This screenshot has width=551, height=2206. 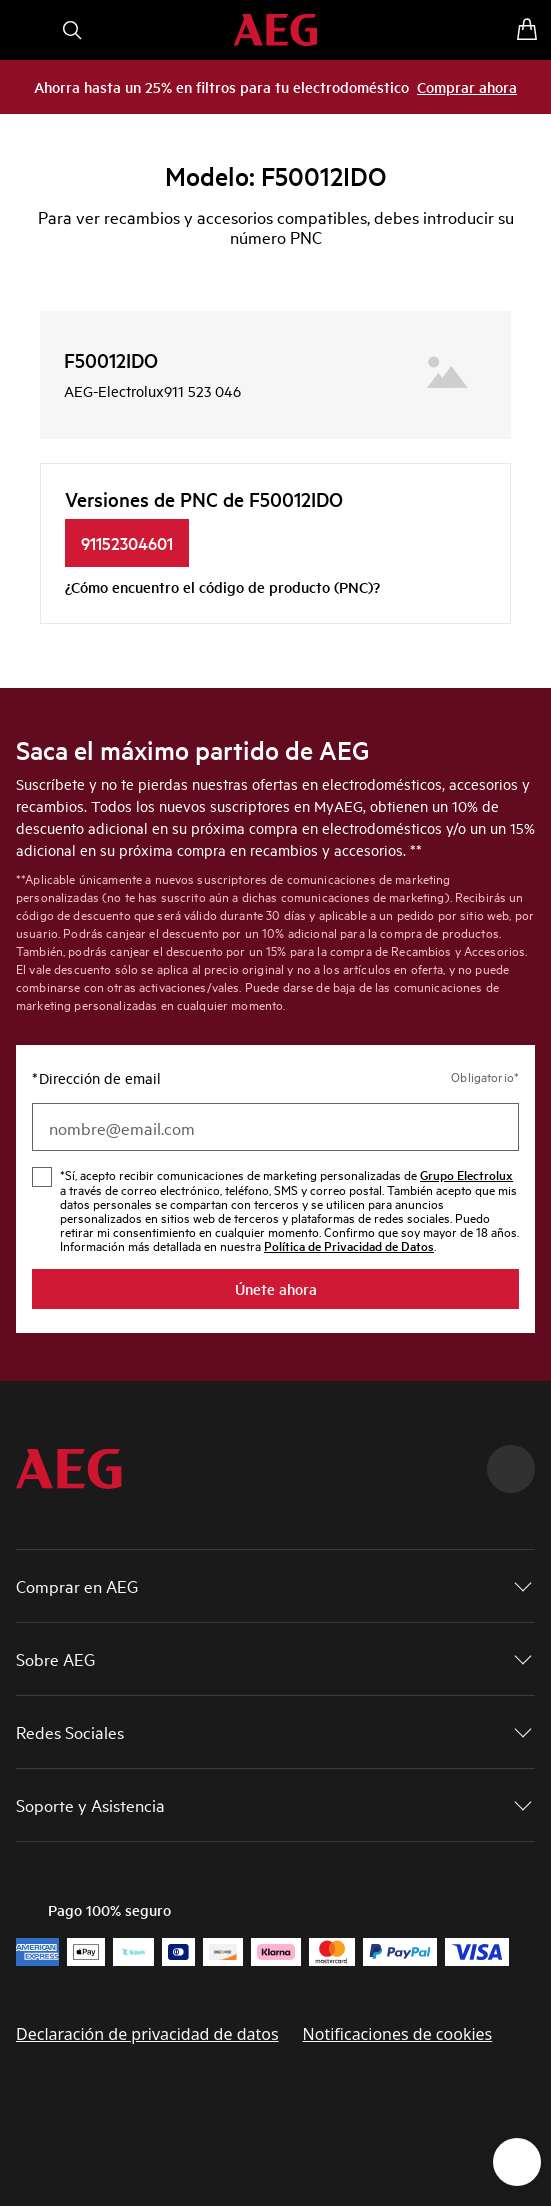 What do you see at coordinates (96, 1078) in the screenshot?
I see `Dirección de email` at bounding box center [96, 1078].